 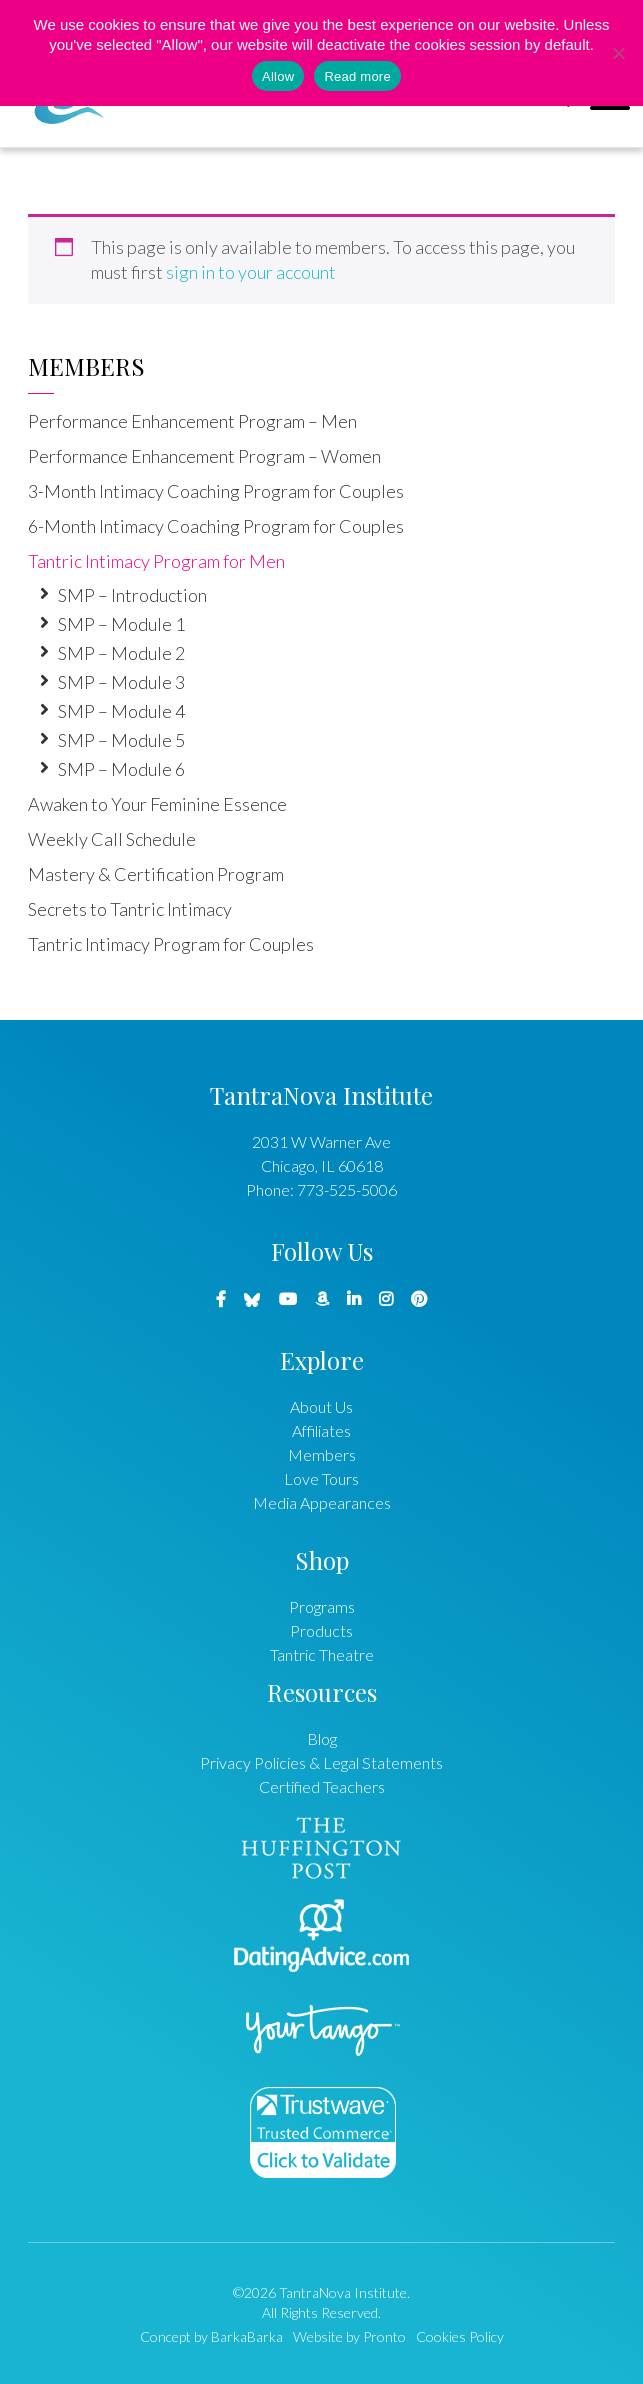 I want to click on Certified Teachers, so click(x=322, y=1786).